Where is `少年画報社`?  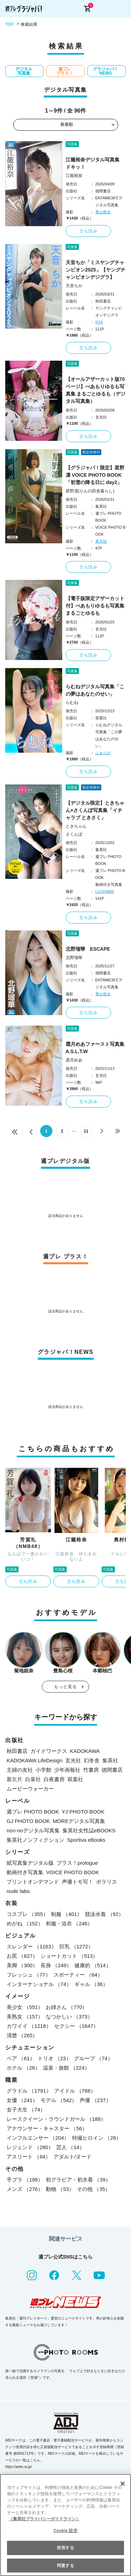 少年画報社 is located at coordinates (67, 1770).